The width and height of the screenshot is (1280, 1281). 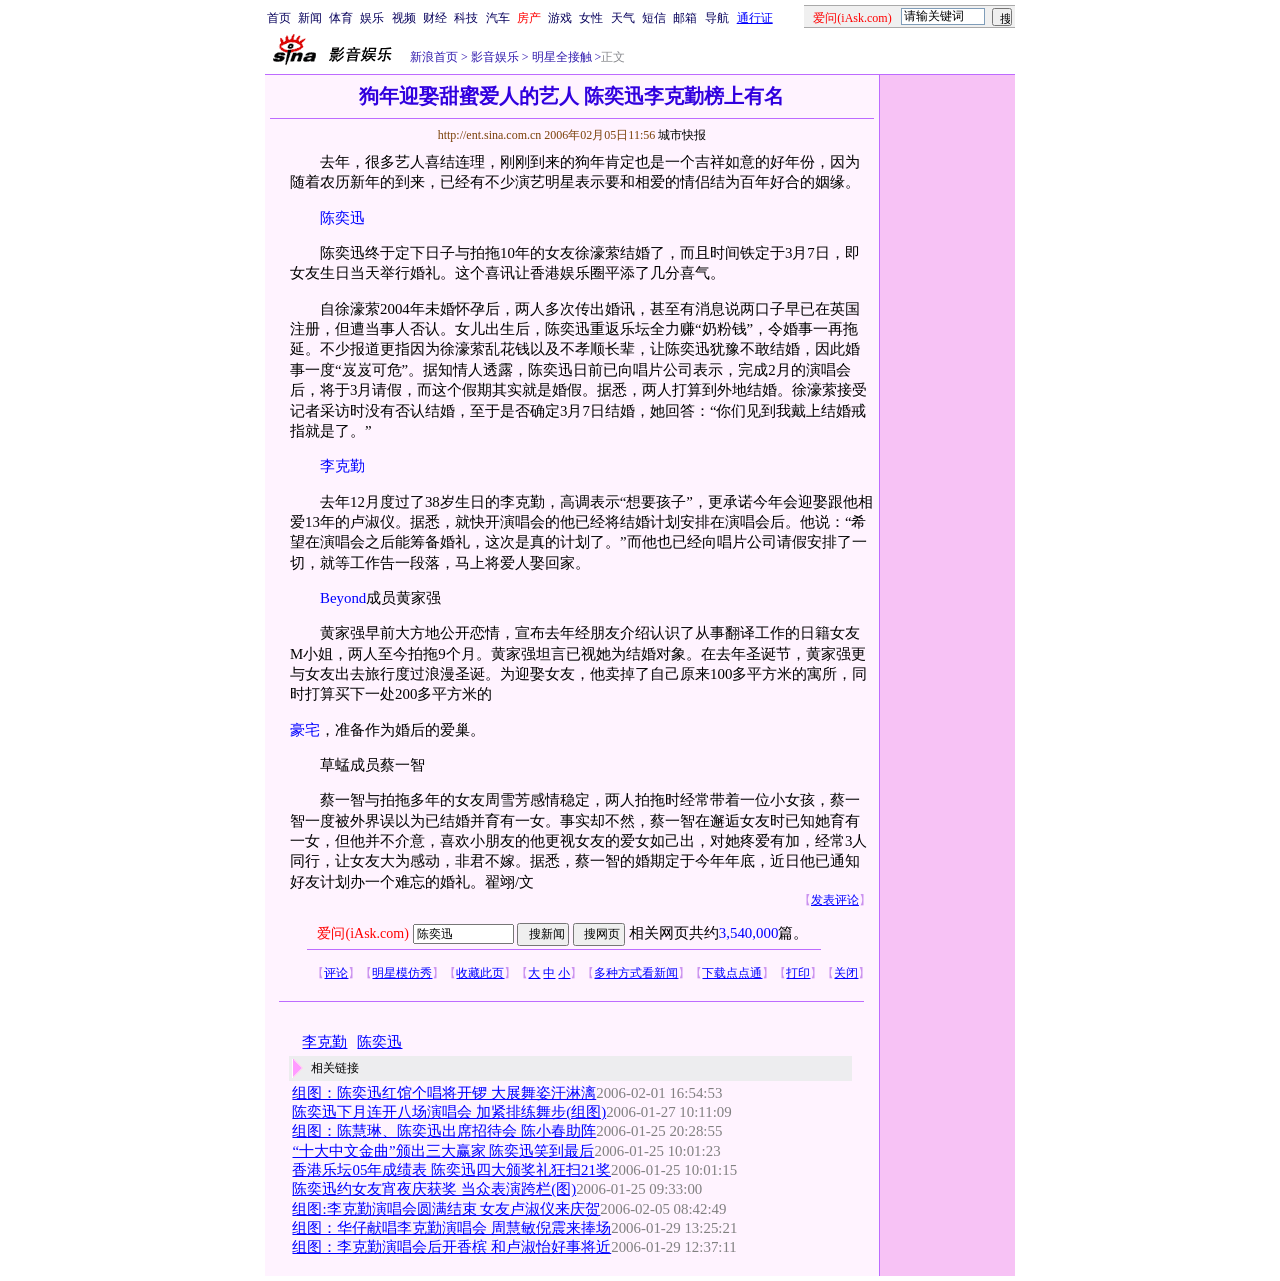 What do you see at coordinates (402, 973) in the screenshot?
I see `明星模仿秀` at bounding box center [402, 973].